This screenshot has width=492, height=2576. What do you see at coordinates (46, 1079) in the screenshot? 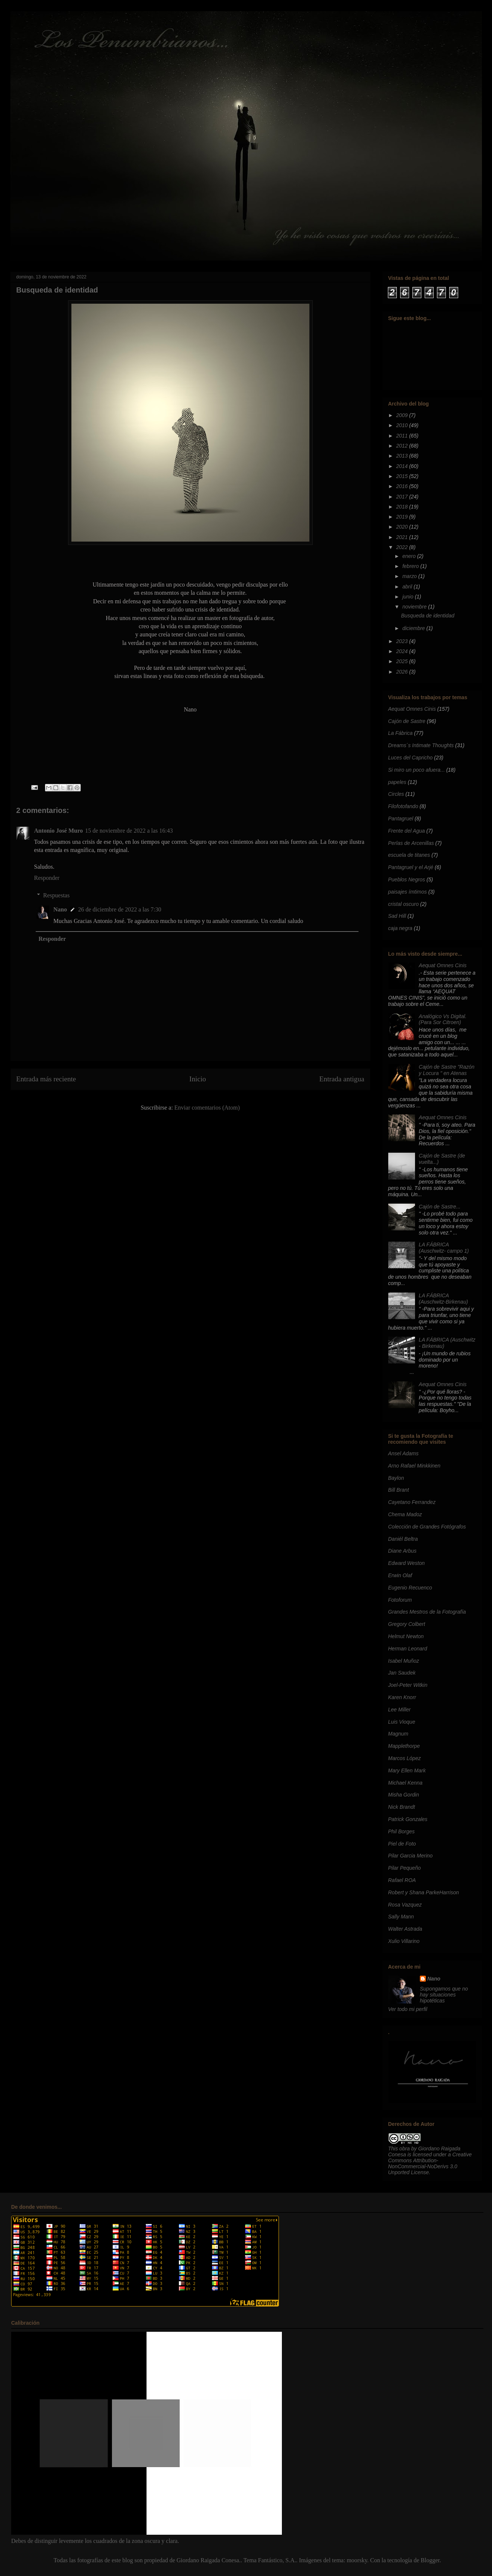
I see `Entrada más reciente` at bounding box center [46, 1079].